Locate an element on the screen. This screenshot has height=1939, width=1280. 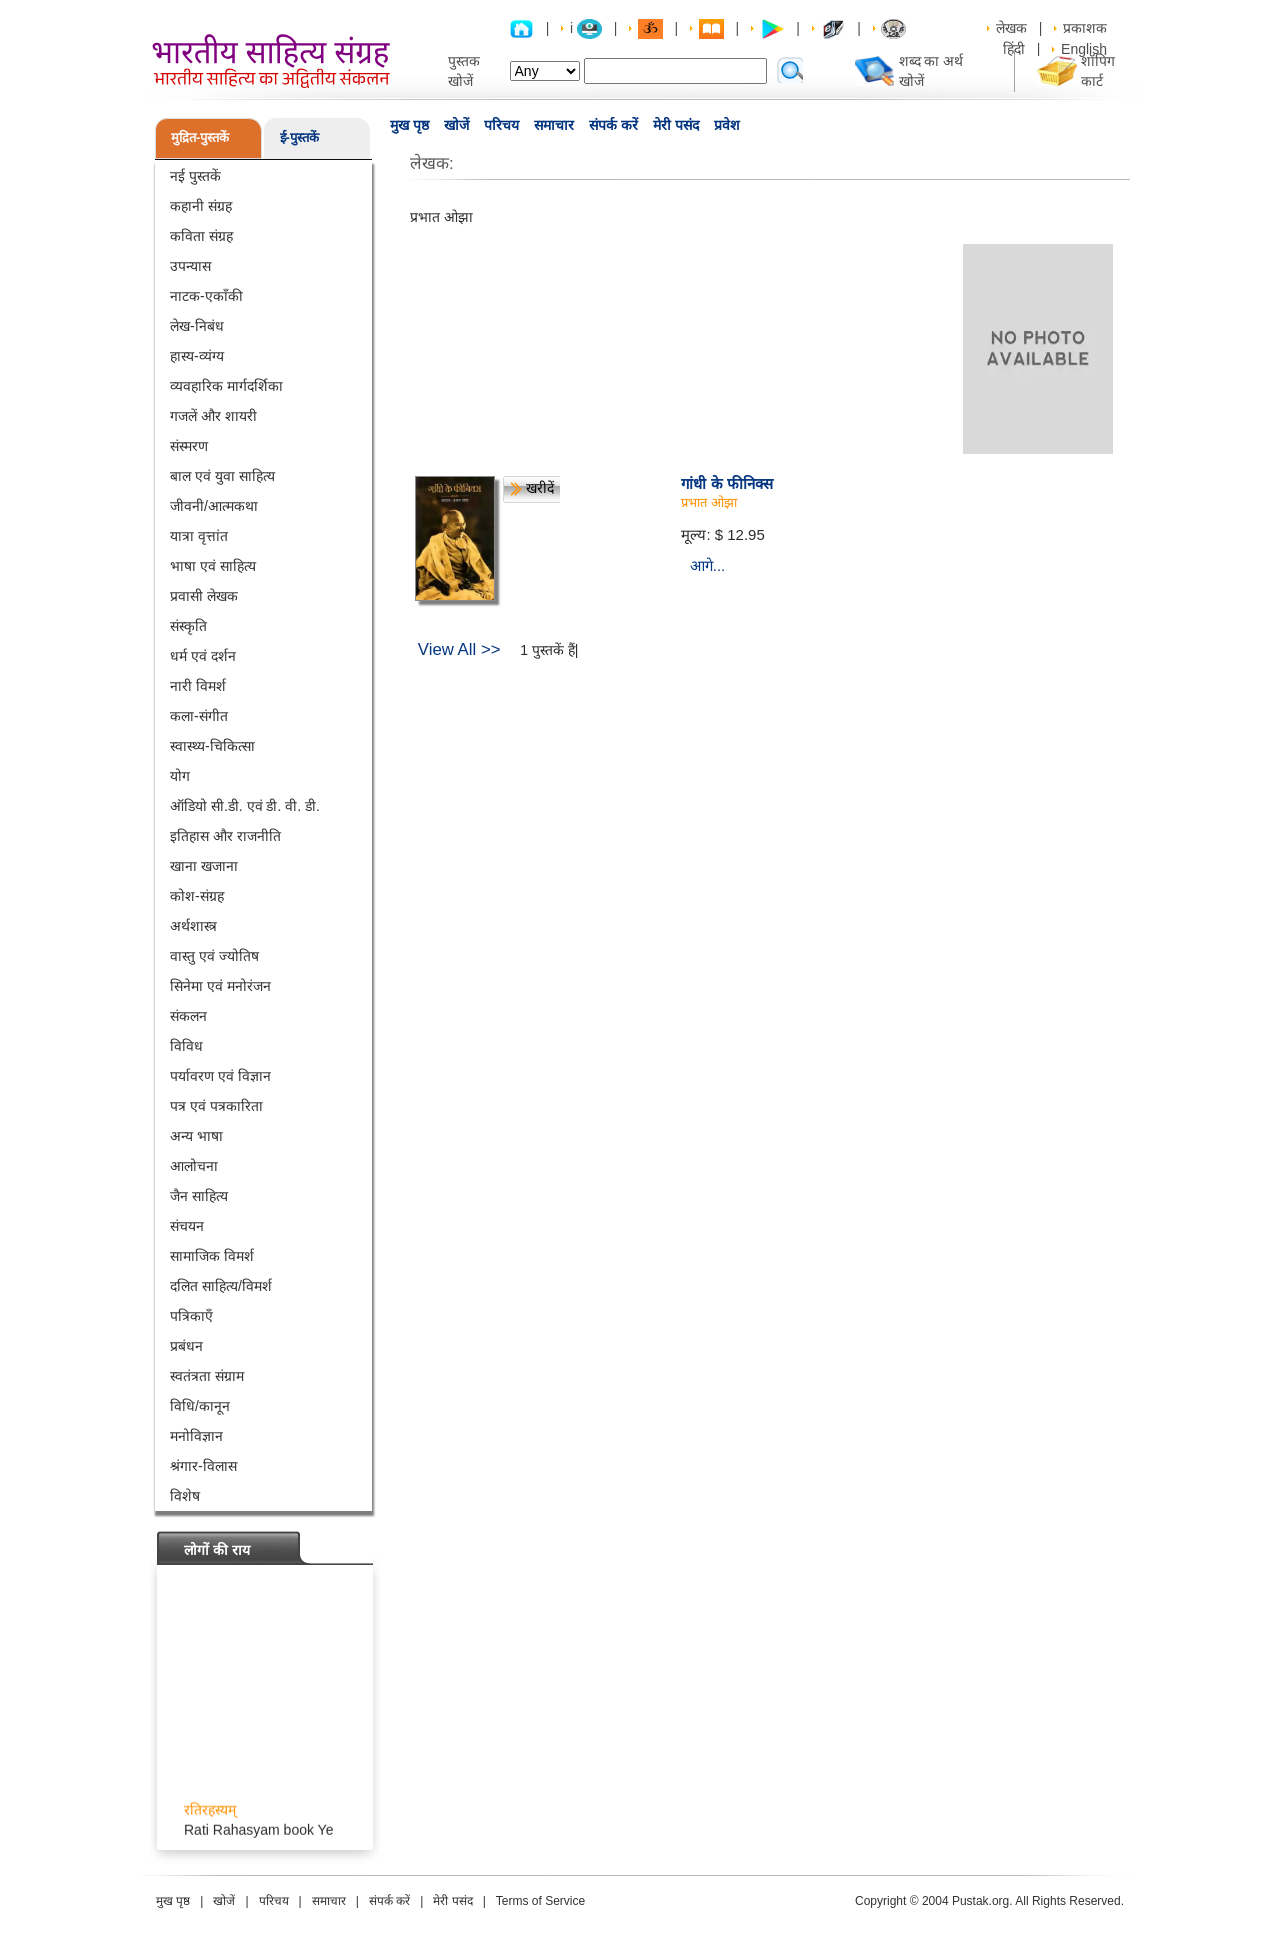
जैन साहित्य is located at coordinates (199, 1196).